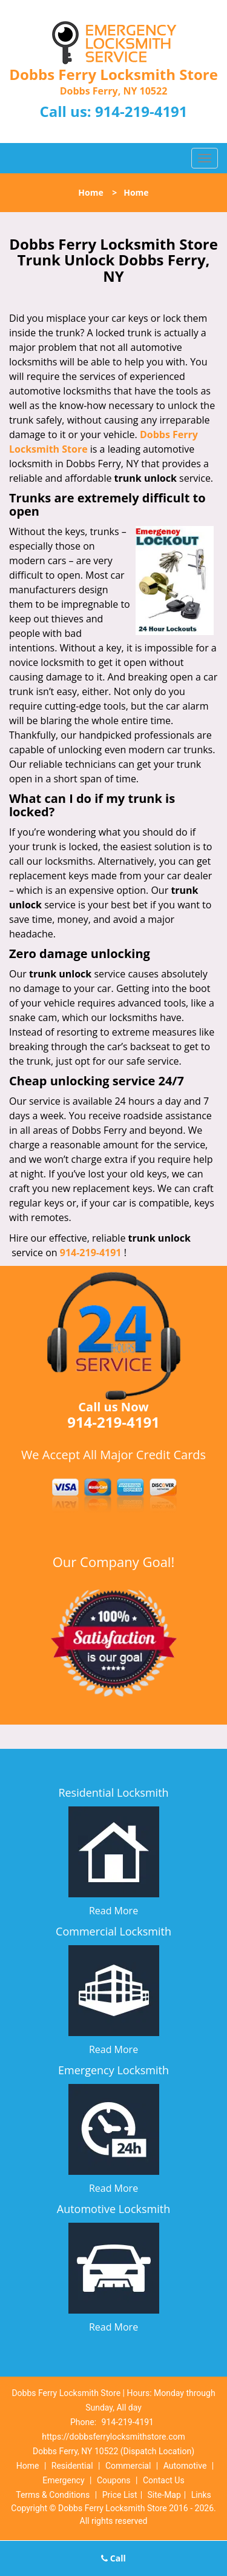 The width and height of the screenshot is (227, 2576). What do you see at coordinates (90, 192) in the screenshot?
I see `Home` at bounding box center [90, 192].